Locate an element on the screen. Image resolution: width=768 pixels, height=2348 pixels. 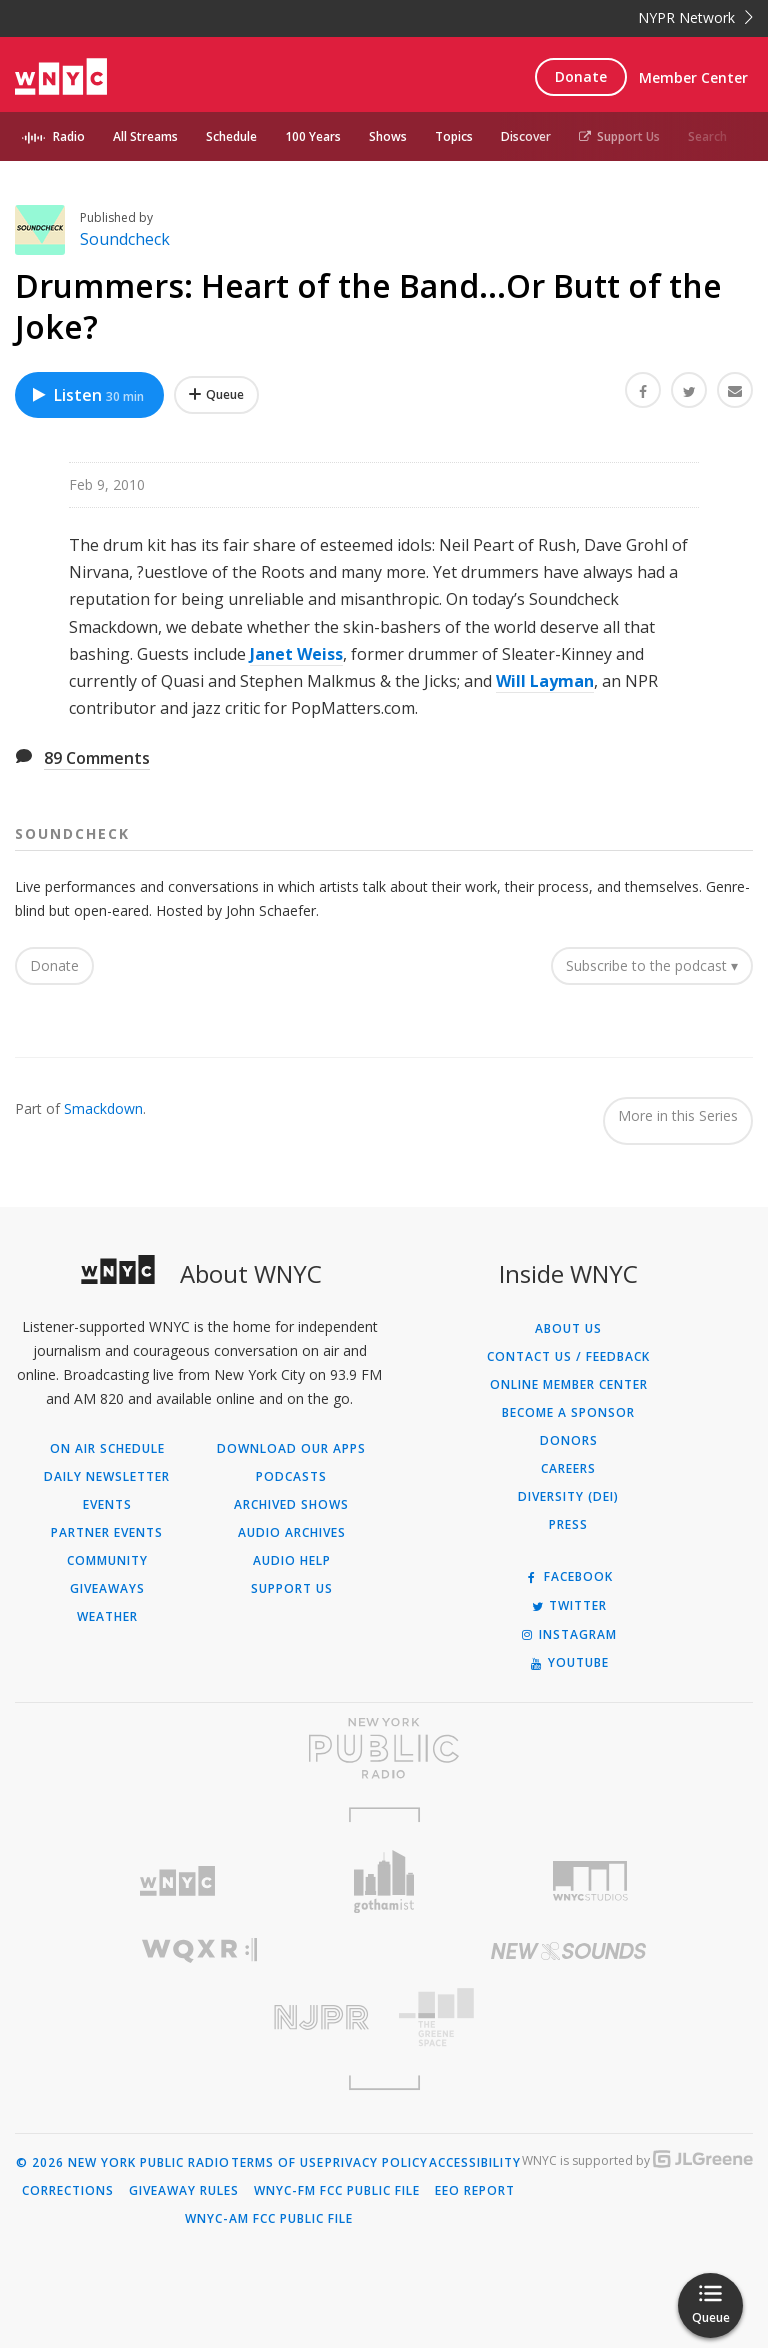
Archived Shows is located at coordinates (291, 1505).